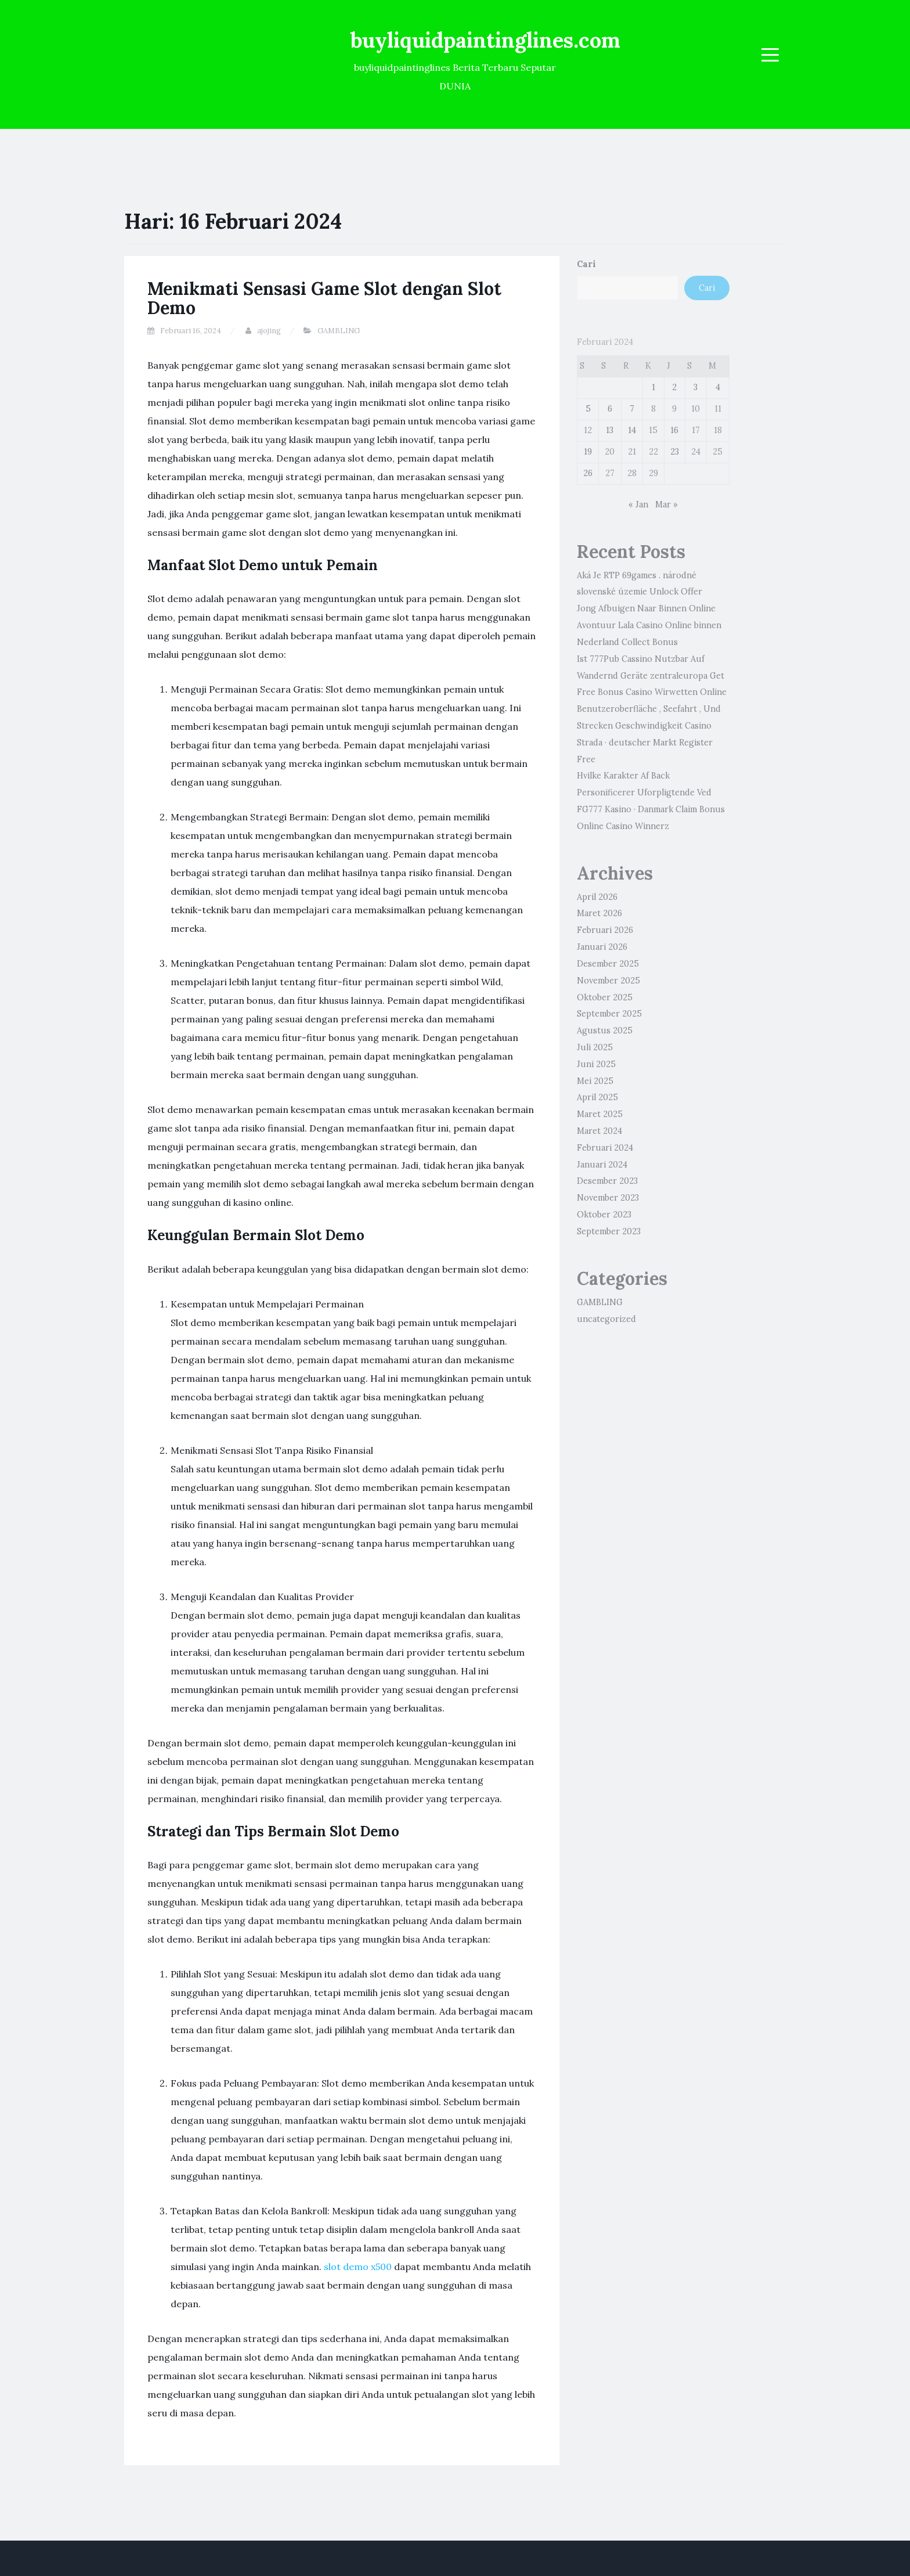  What do you see at coordinates (653, 387) in the screenshot?
I see `1 [Pos diterbitkan pada 1 February 2024]` at bounding box center [653, 387].